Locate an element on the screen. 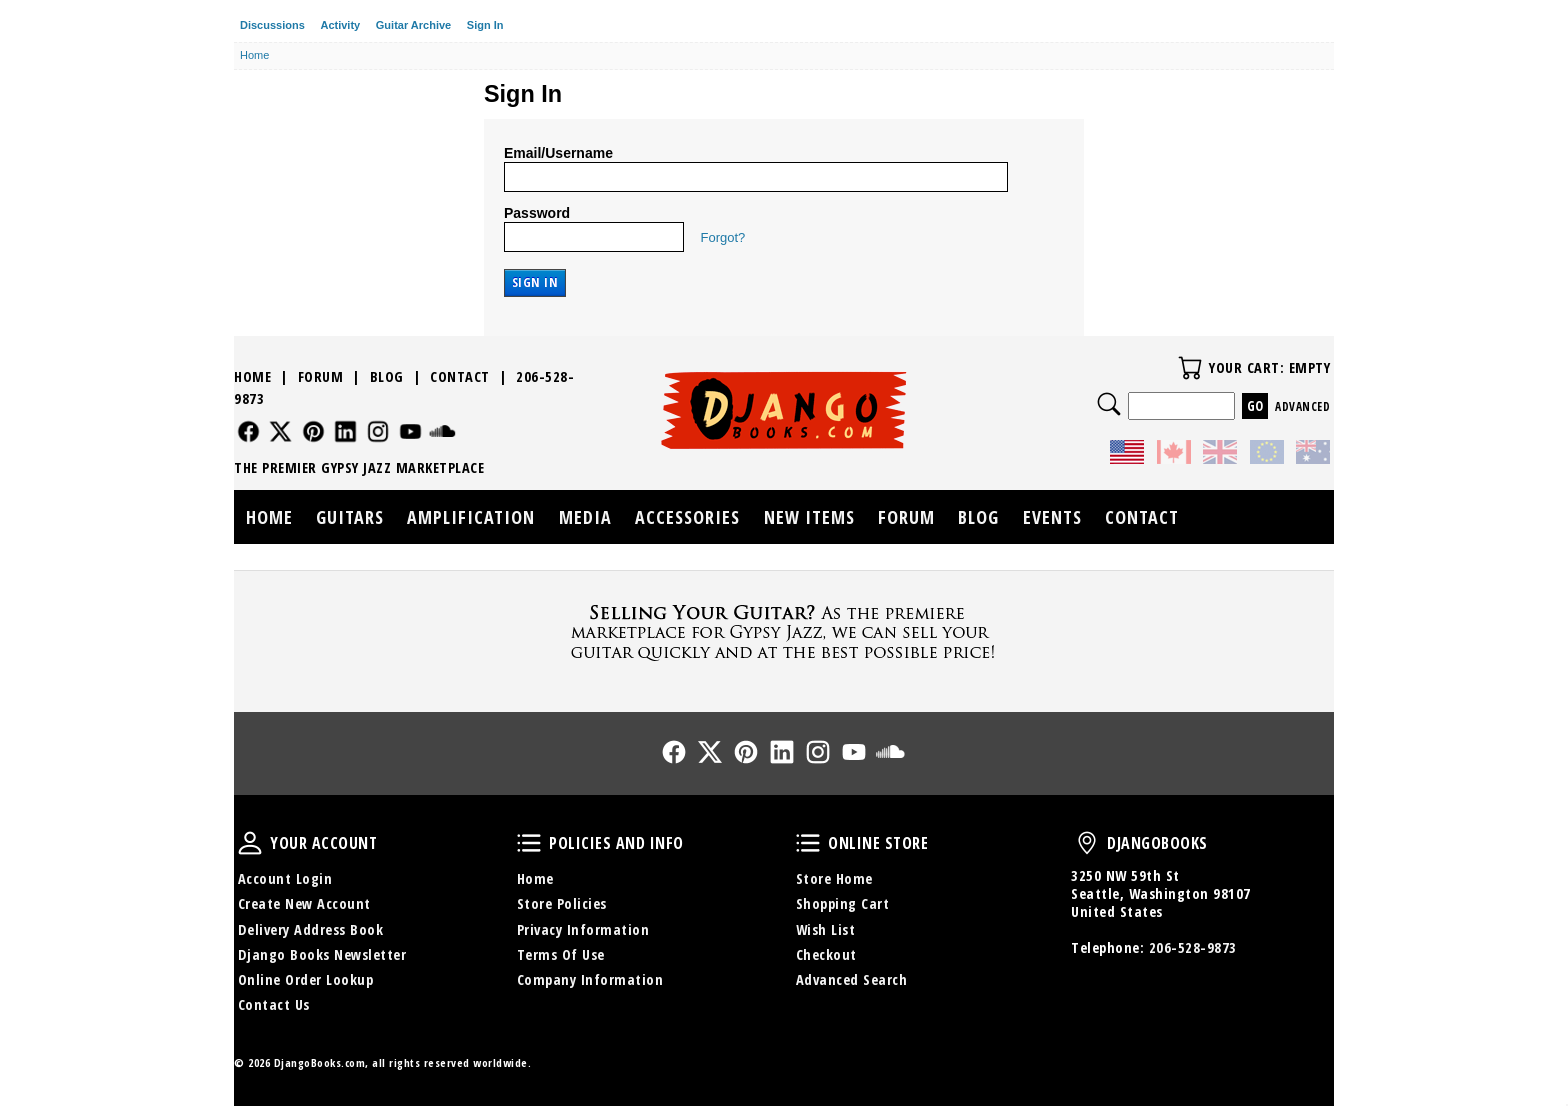 The width and height of the screenshot is (1568, 1106). Forgot? is located at coordinates (723, 237).